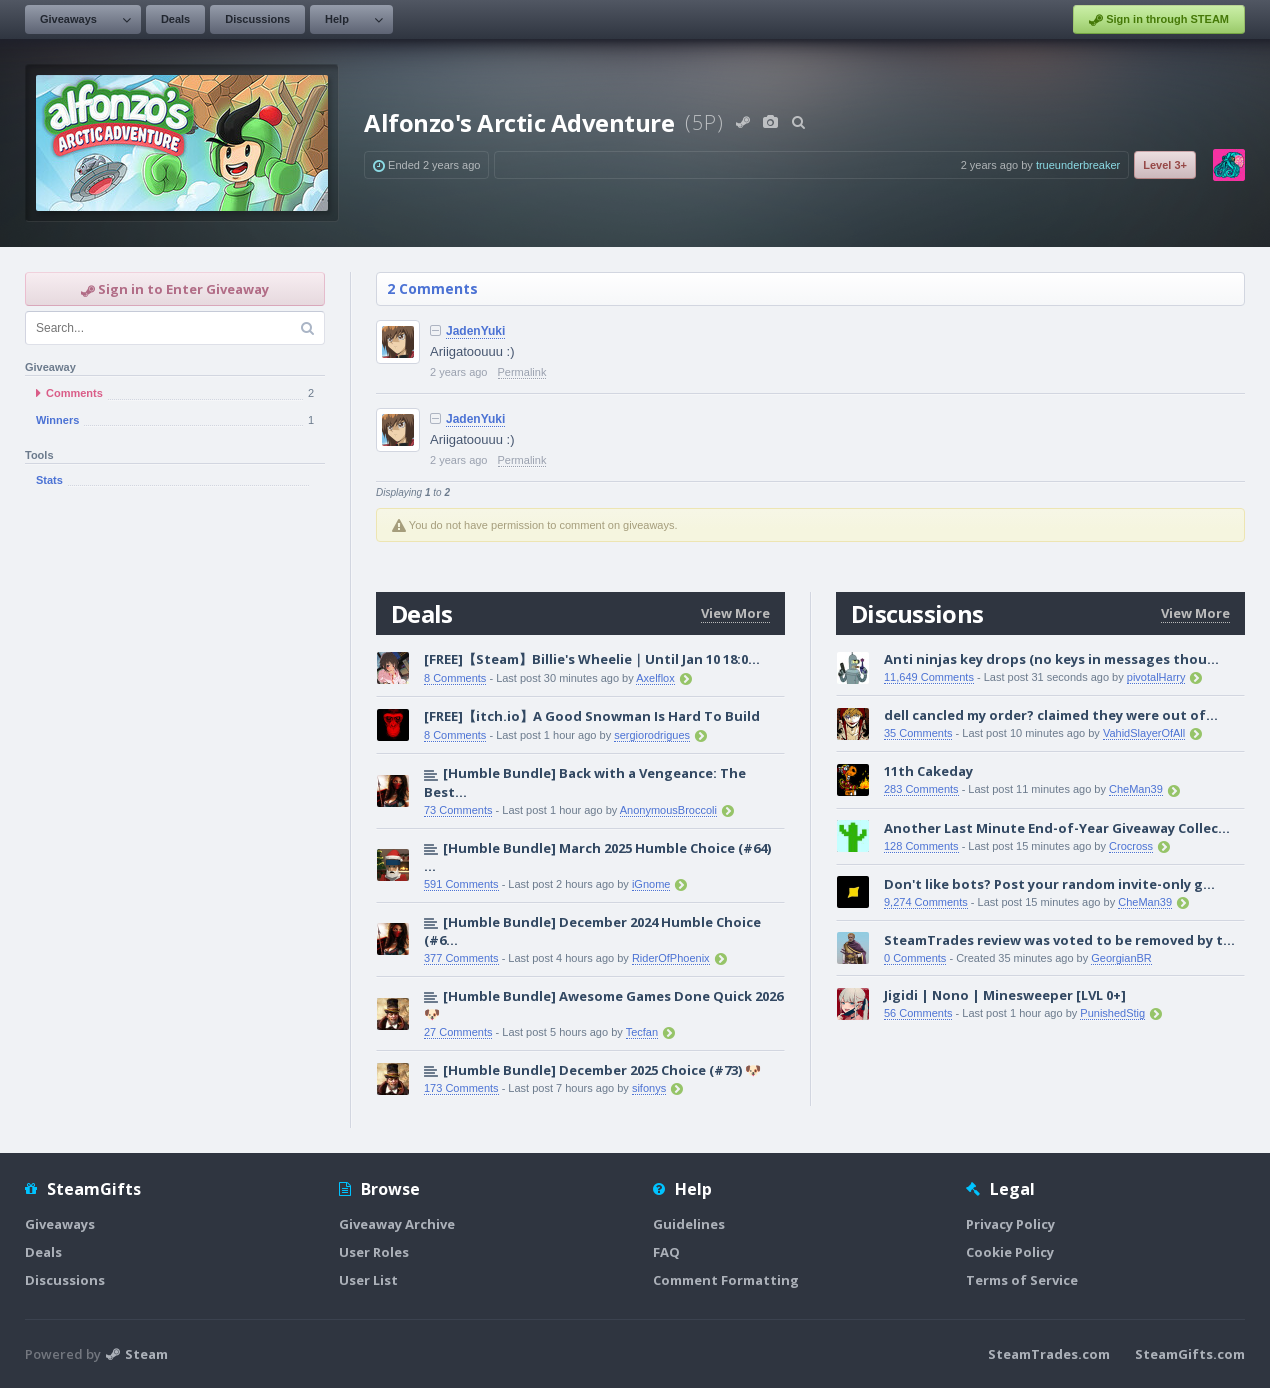 The height and width of the screenshot is (1388, 1270). I want to click on Giveaway Archive, so click(397, 1224).